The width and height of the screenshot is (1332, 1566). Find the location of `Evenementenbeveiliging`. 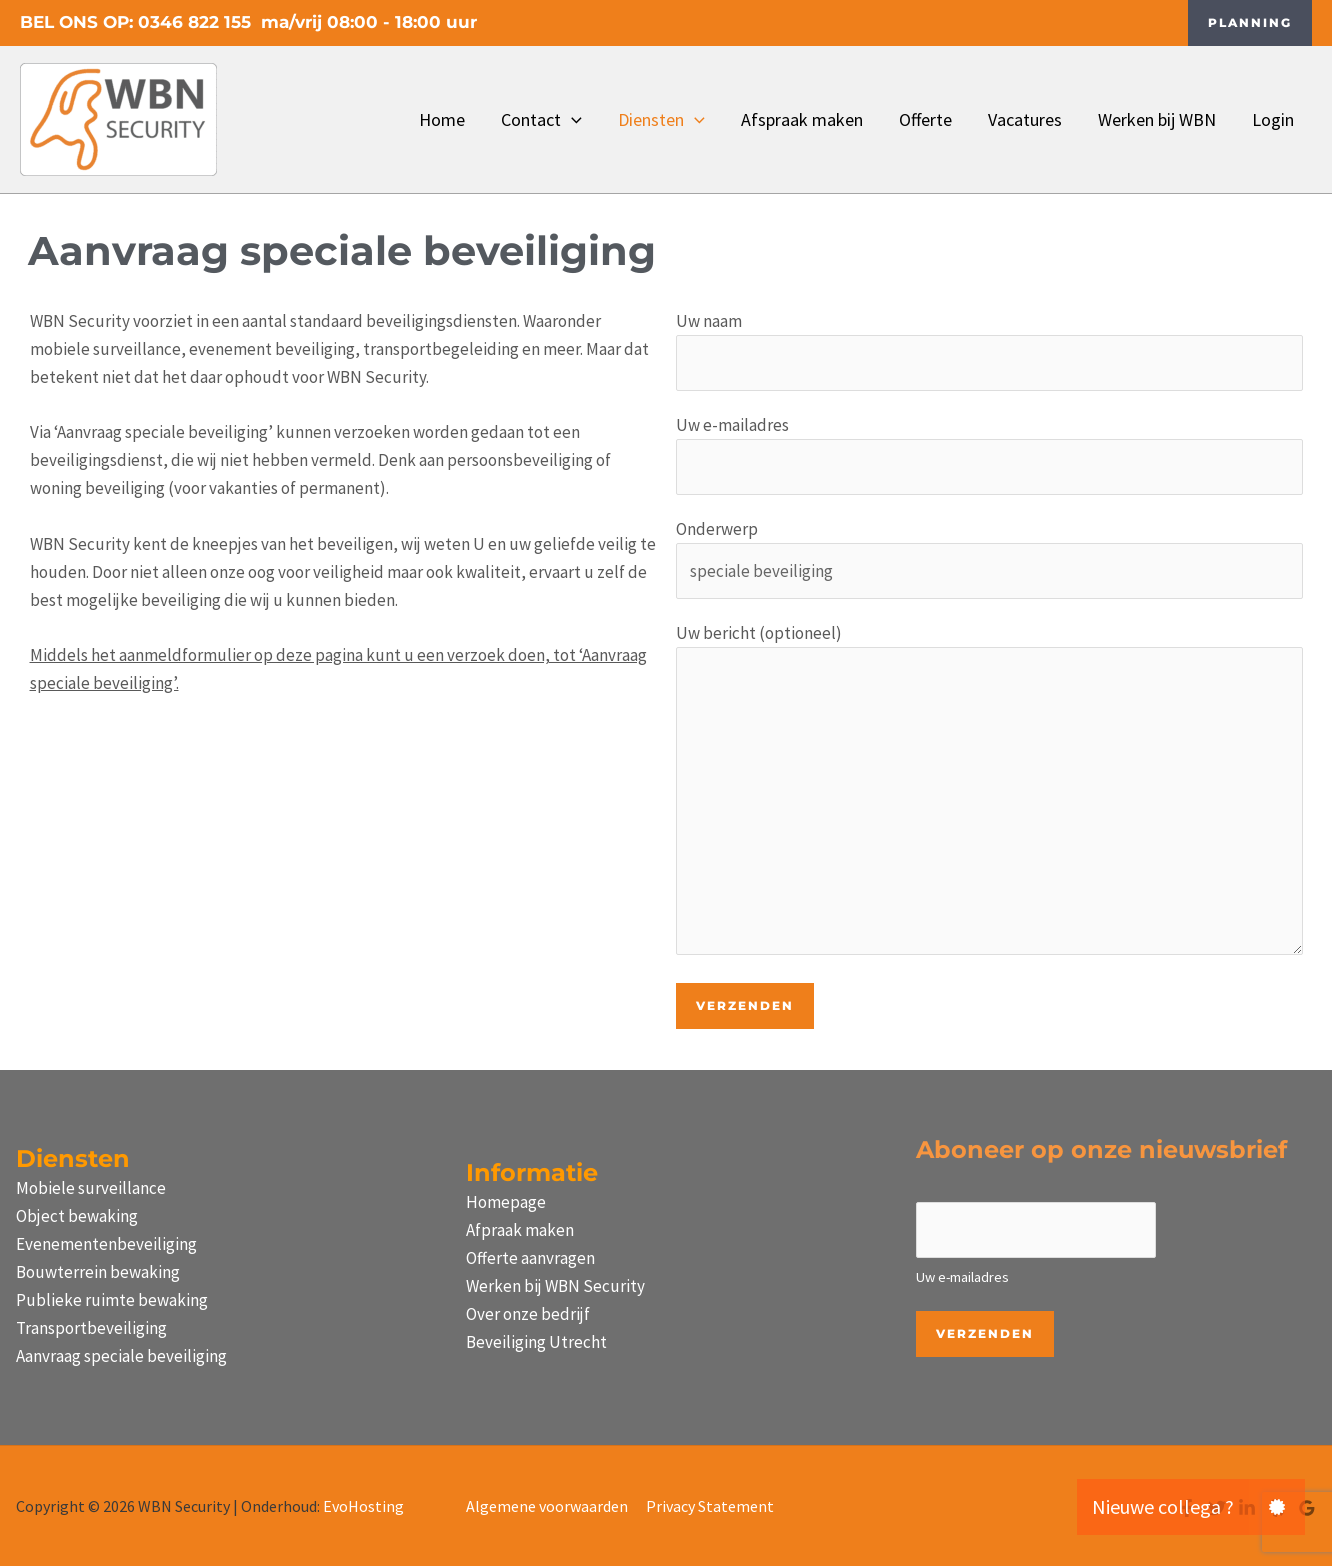

Evenementenbeveiliging is located at coordinates (106, 1244).